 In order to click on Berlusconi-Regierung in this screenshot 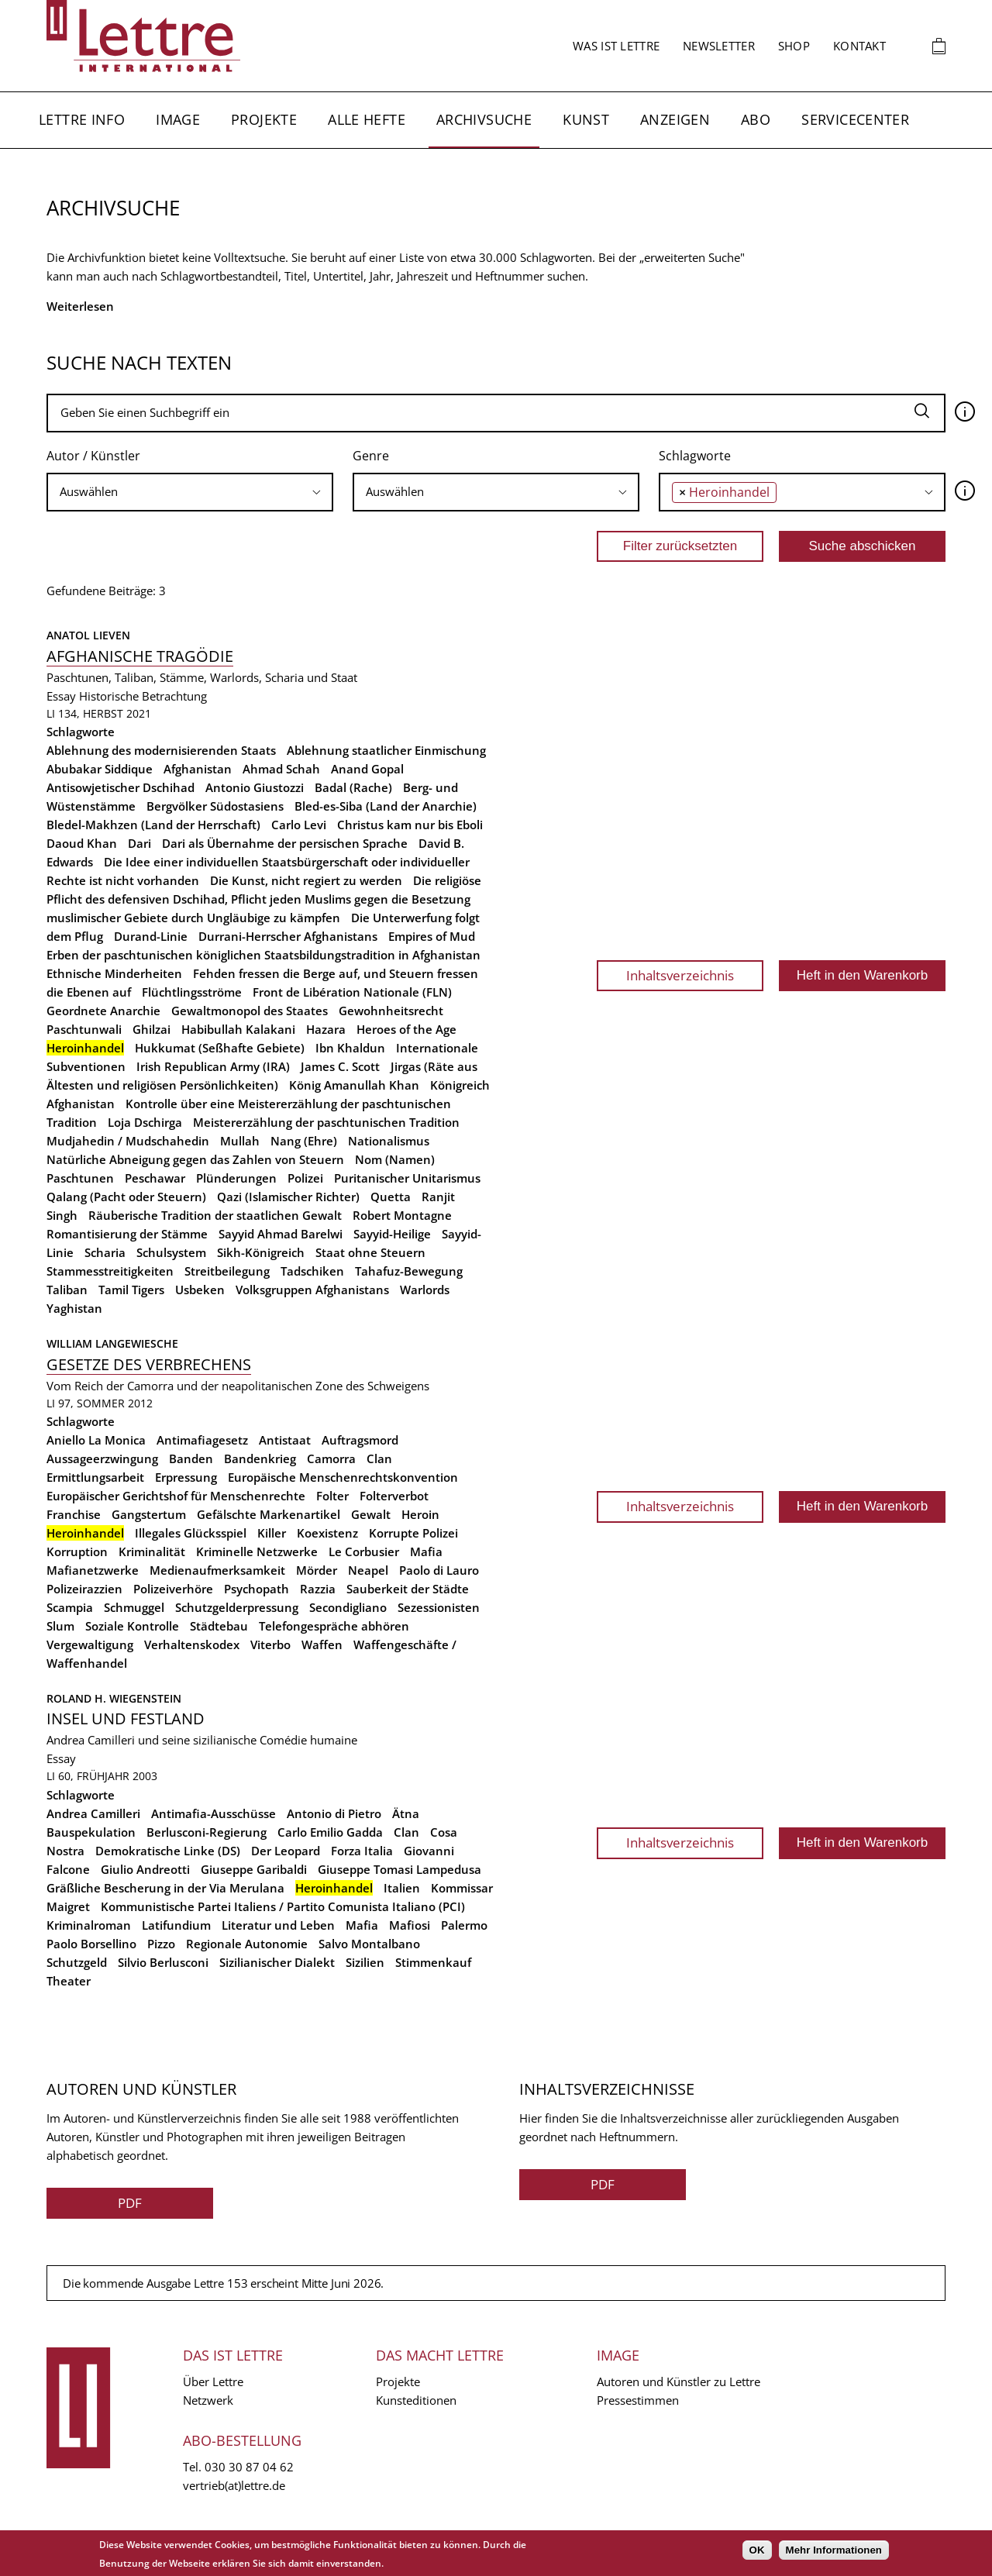, I will do `click(206, 1832)`.